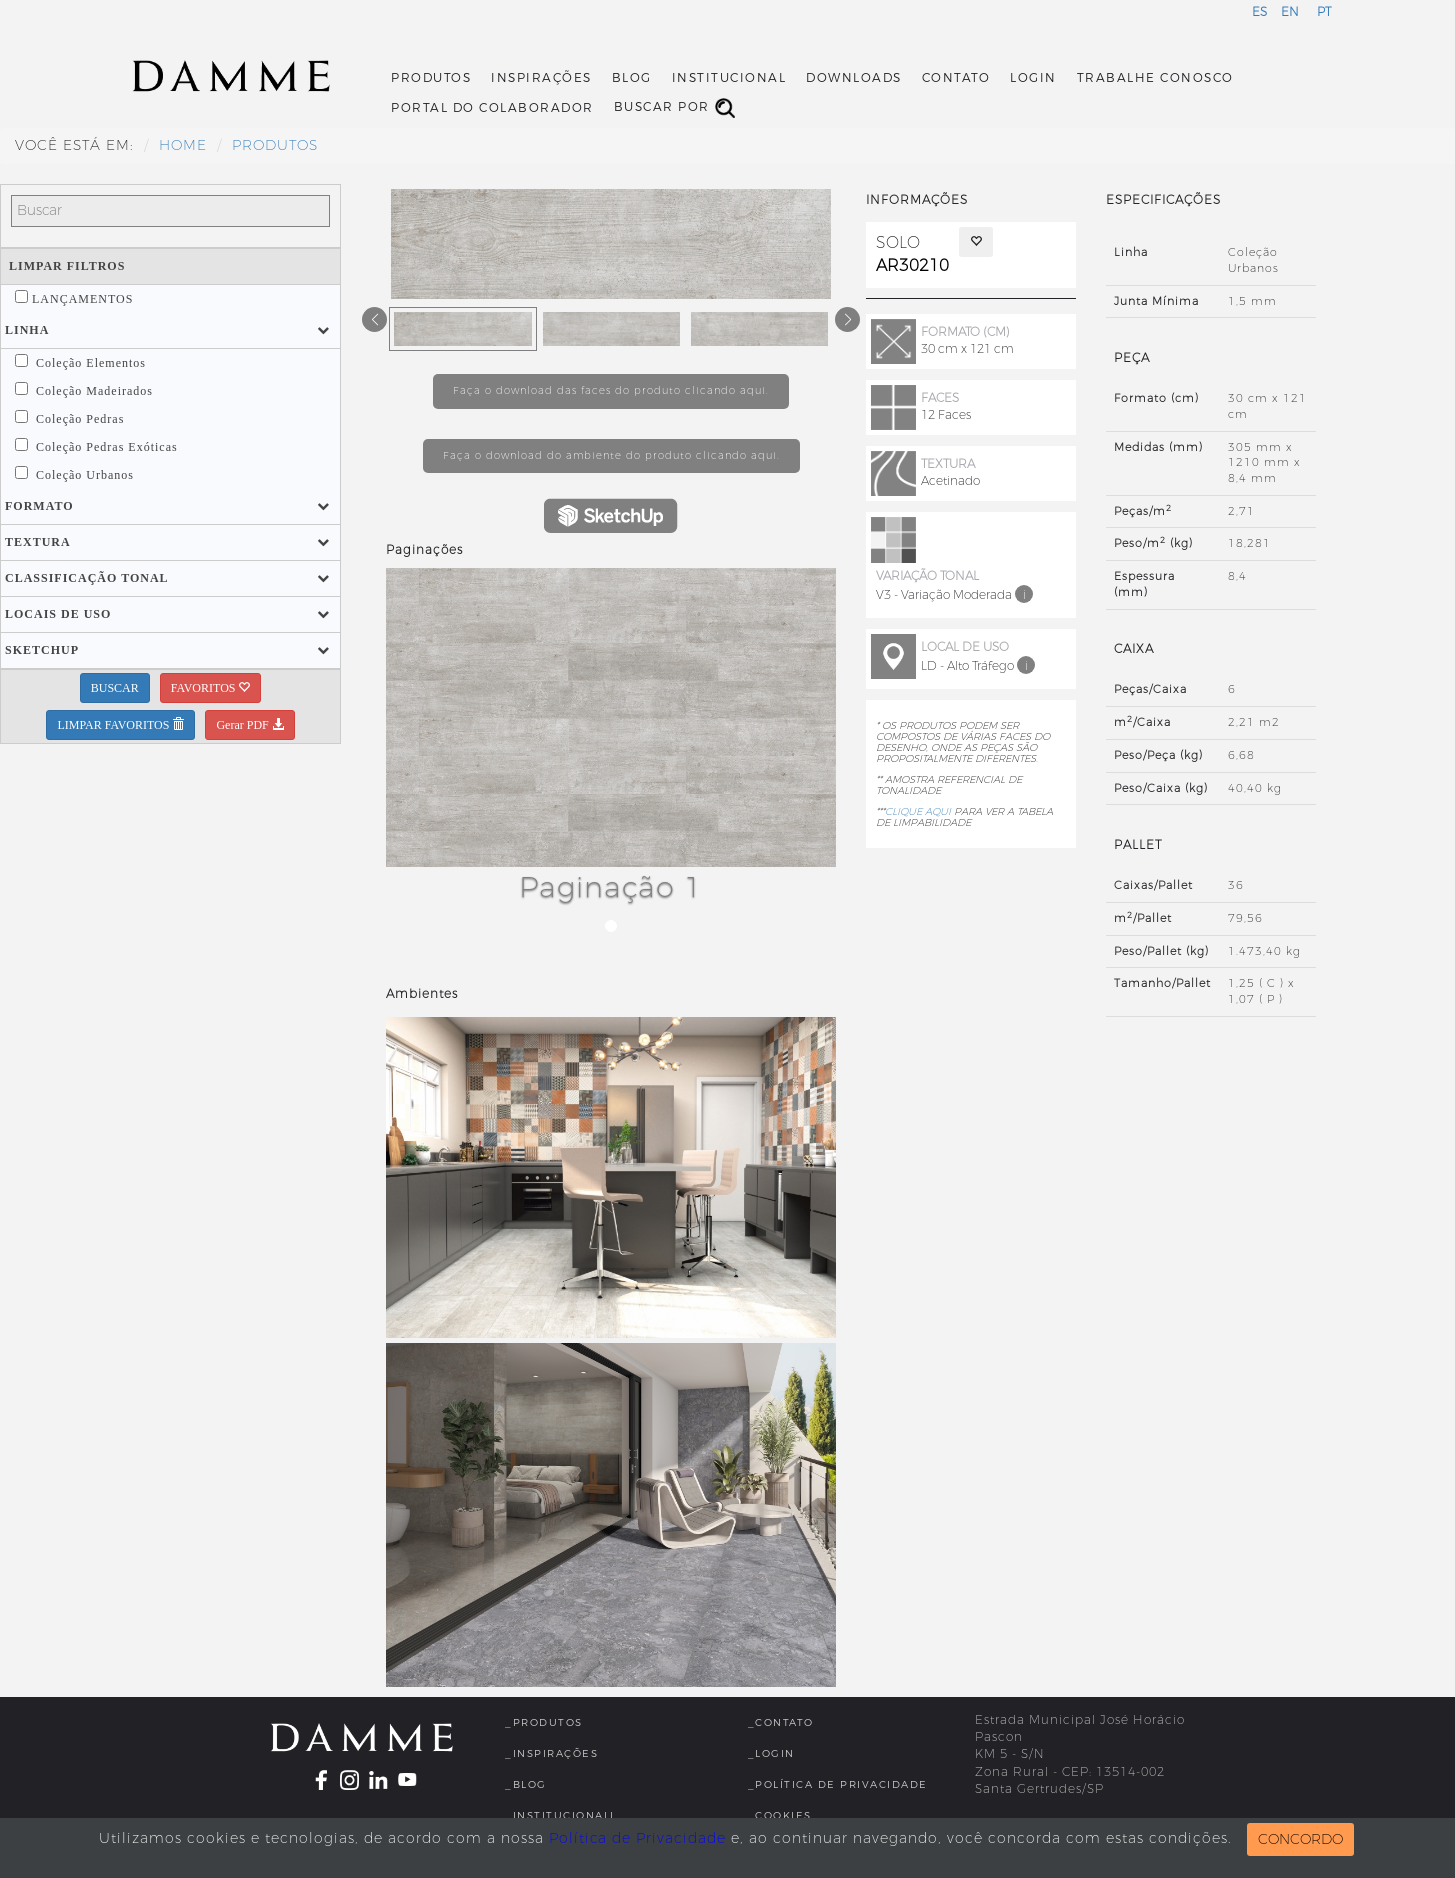 The width and height of the screenshot is (1455, 1878). Describe the element at coordinates (632, 78) in the screenshot. I see `Blog` at that location.